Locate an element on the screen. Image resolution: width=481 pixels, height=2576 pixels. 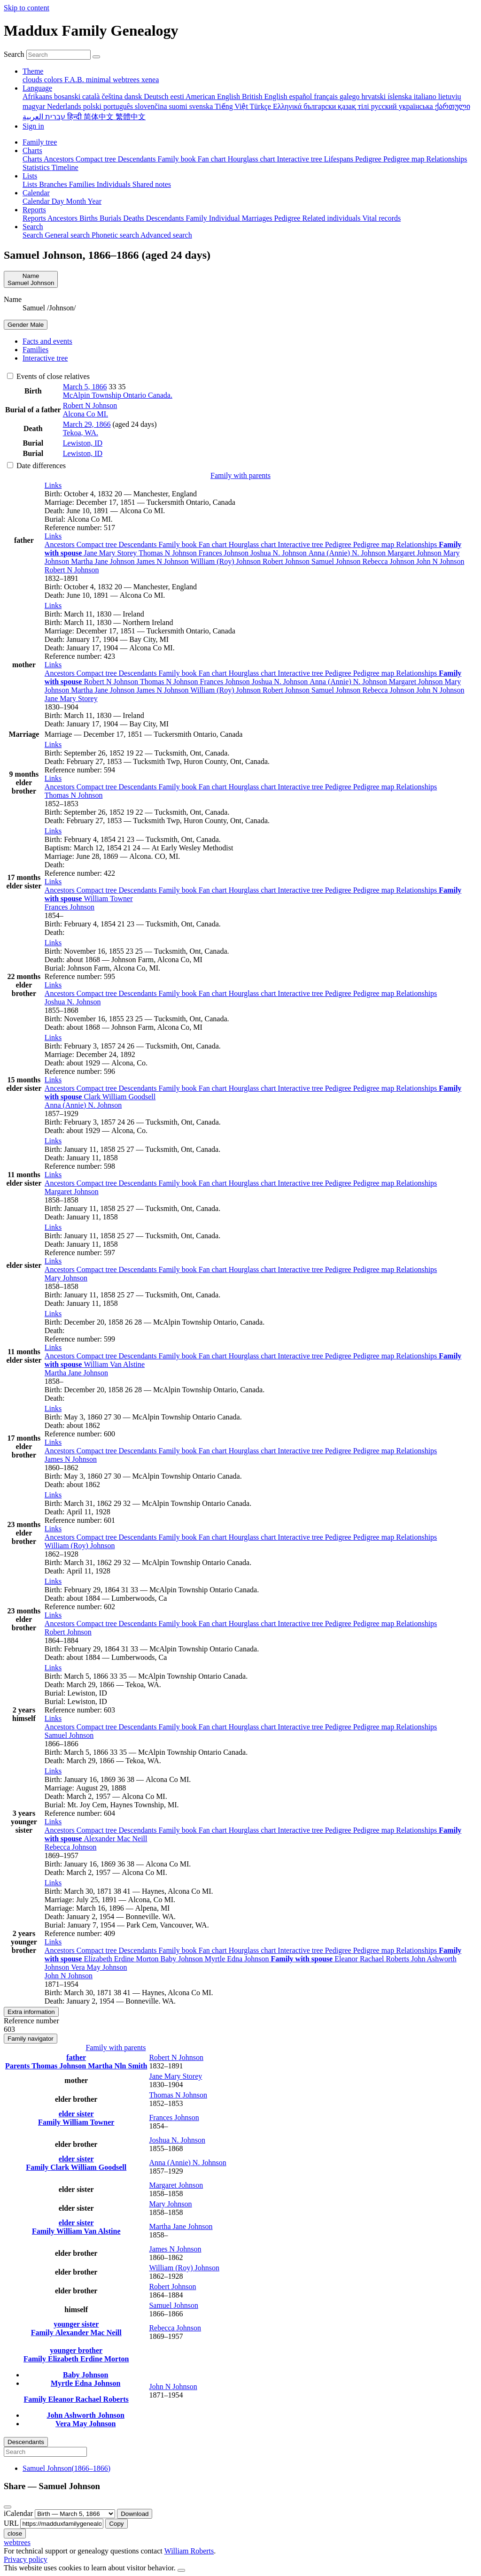
Deaths [menuitem] is located at coordinates (134, 218).